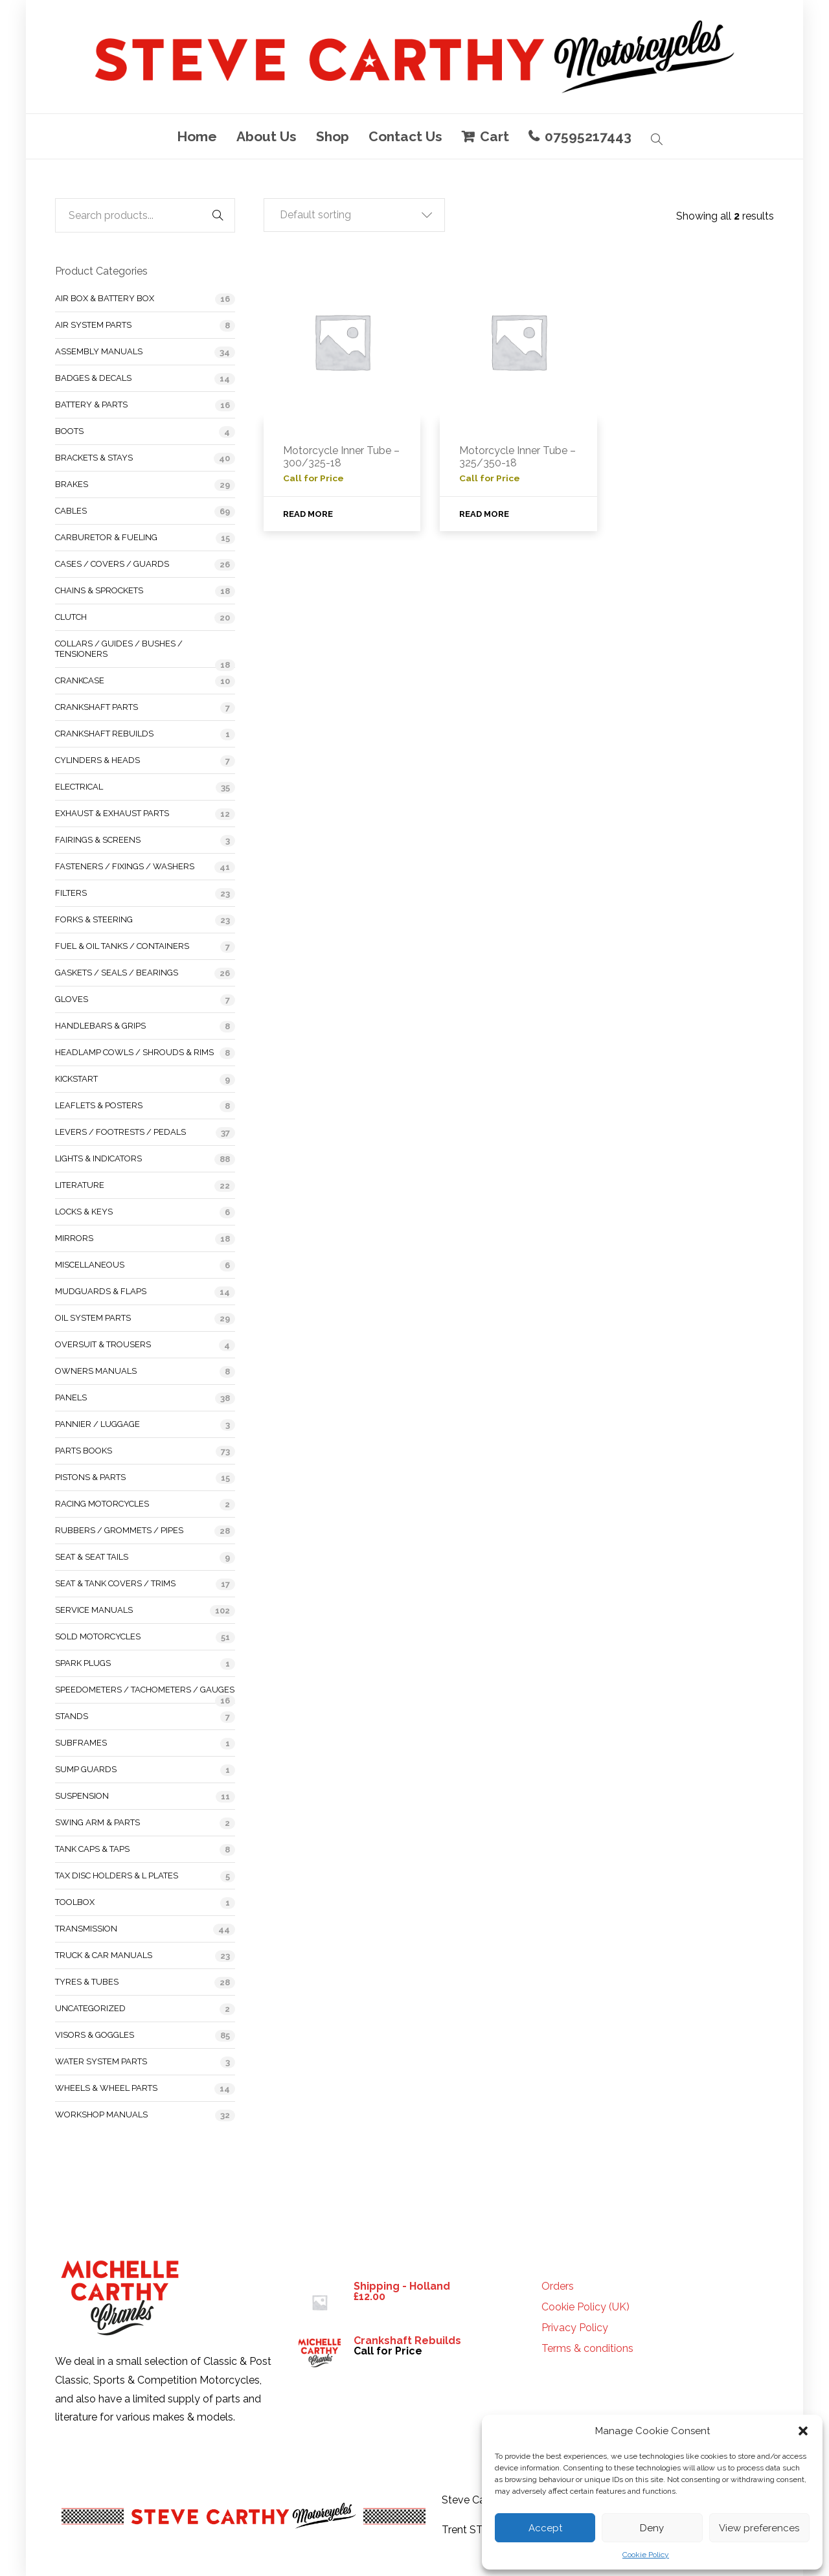 The image size is (829, 2576). I want to click on Boots, so click(69, 431).